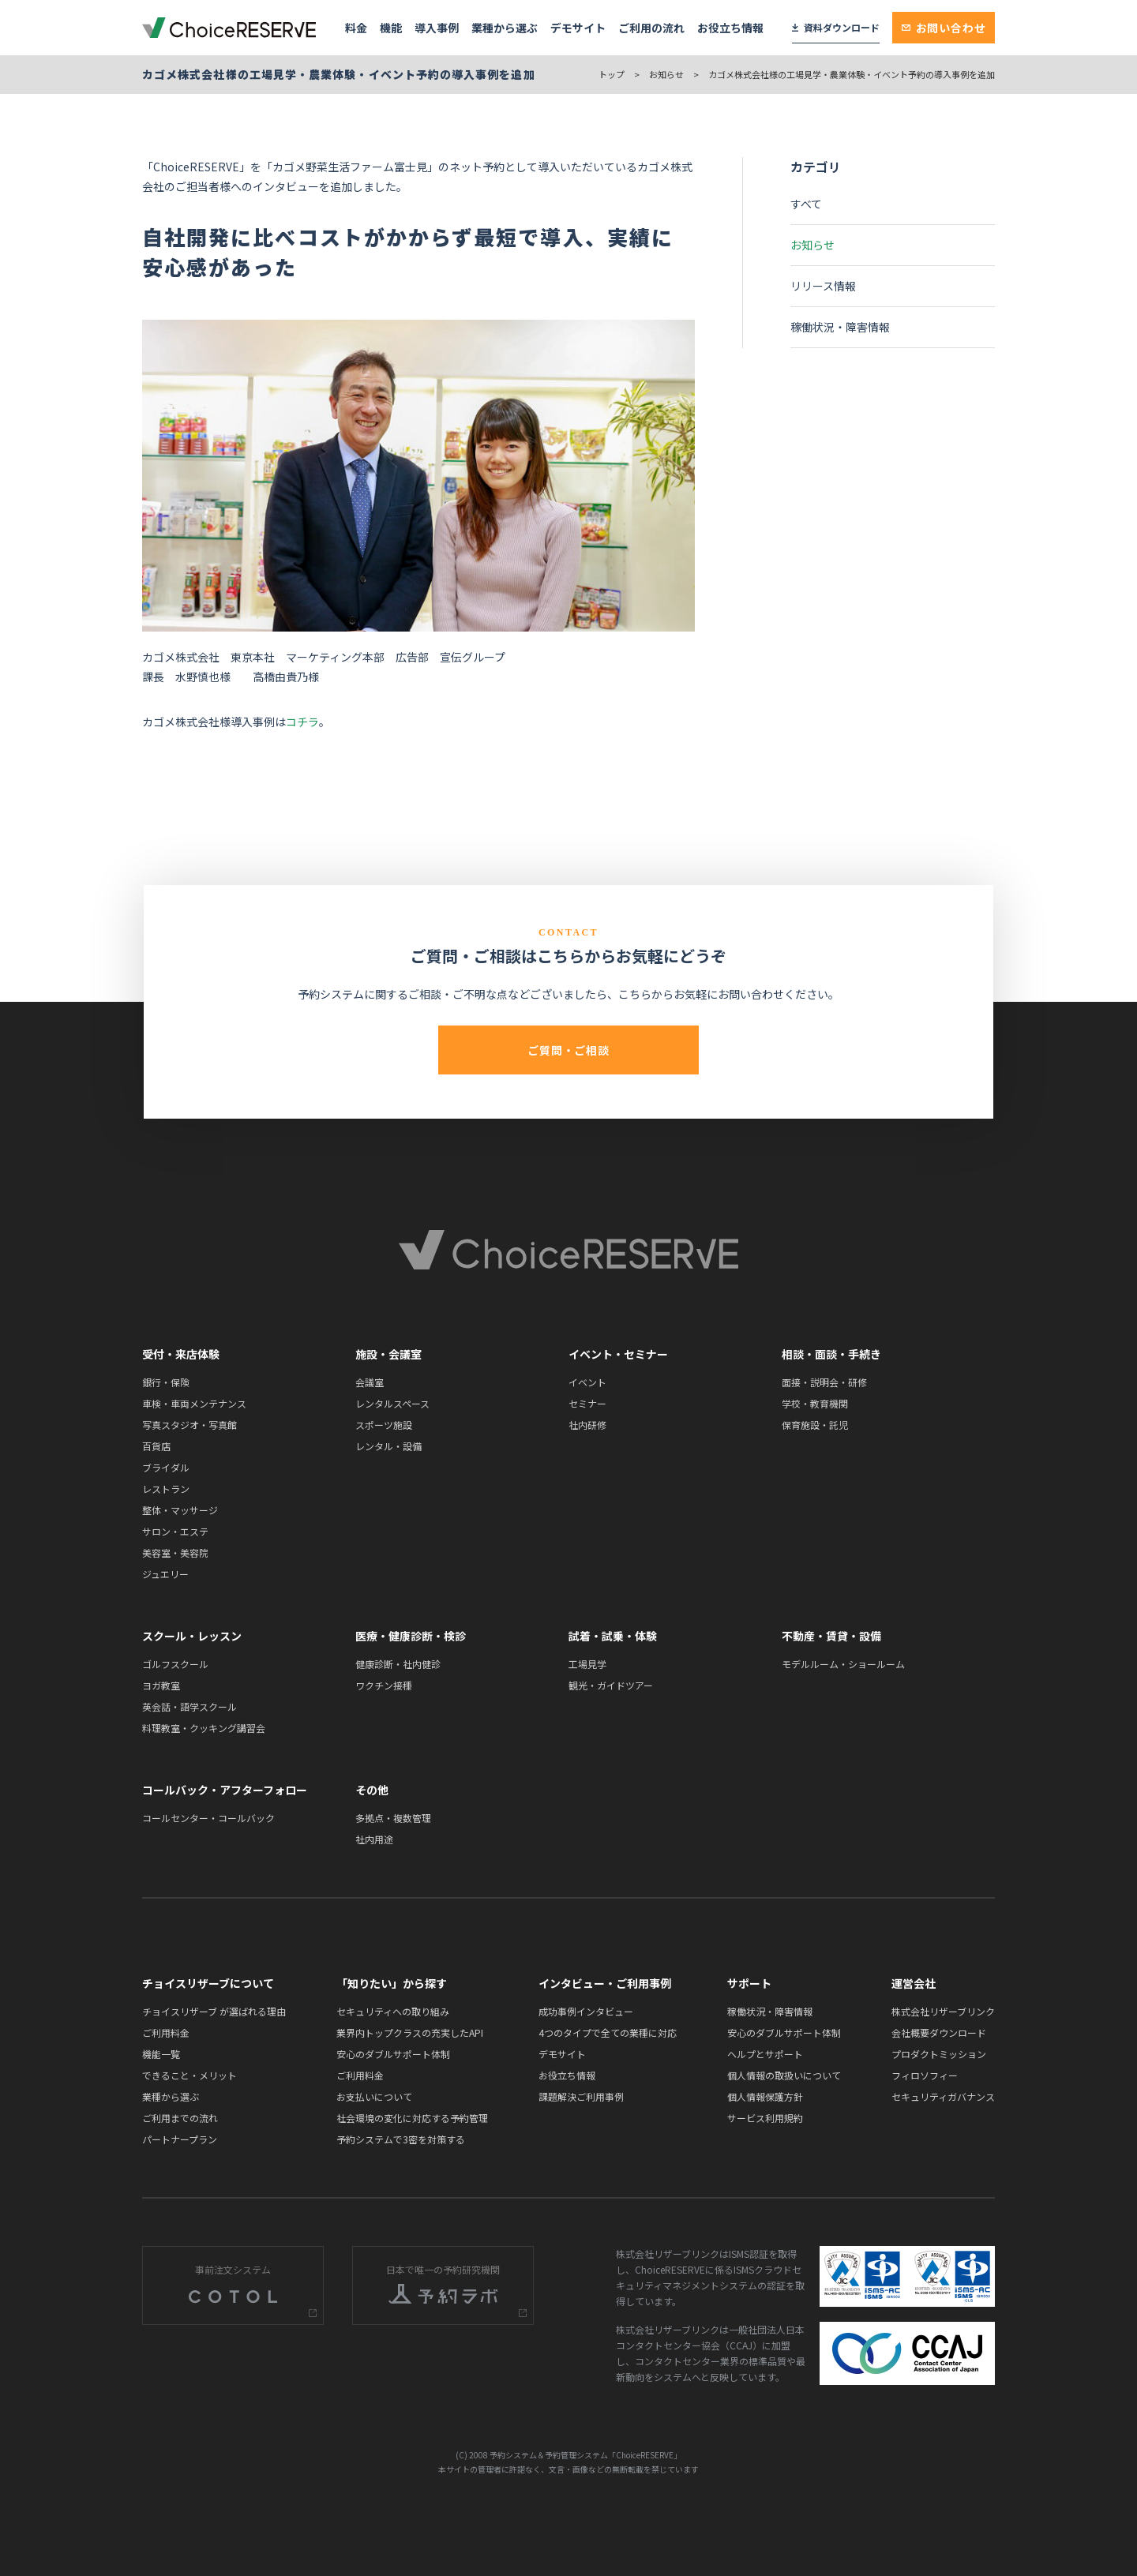 The width and height of the screenshot is (1137, 2576). Describe the element at coordinates (651, 28) in the screenshot. I see `ご利用の流れ` at that location.